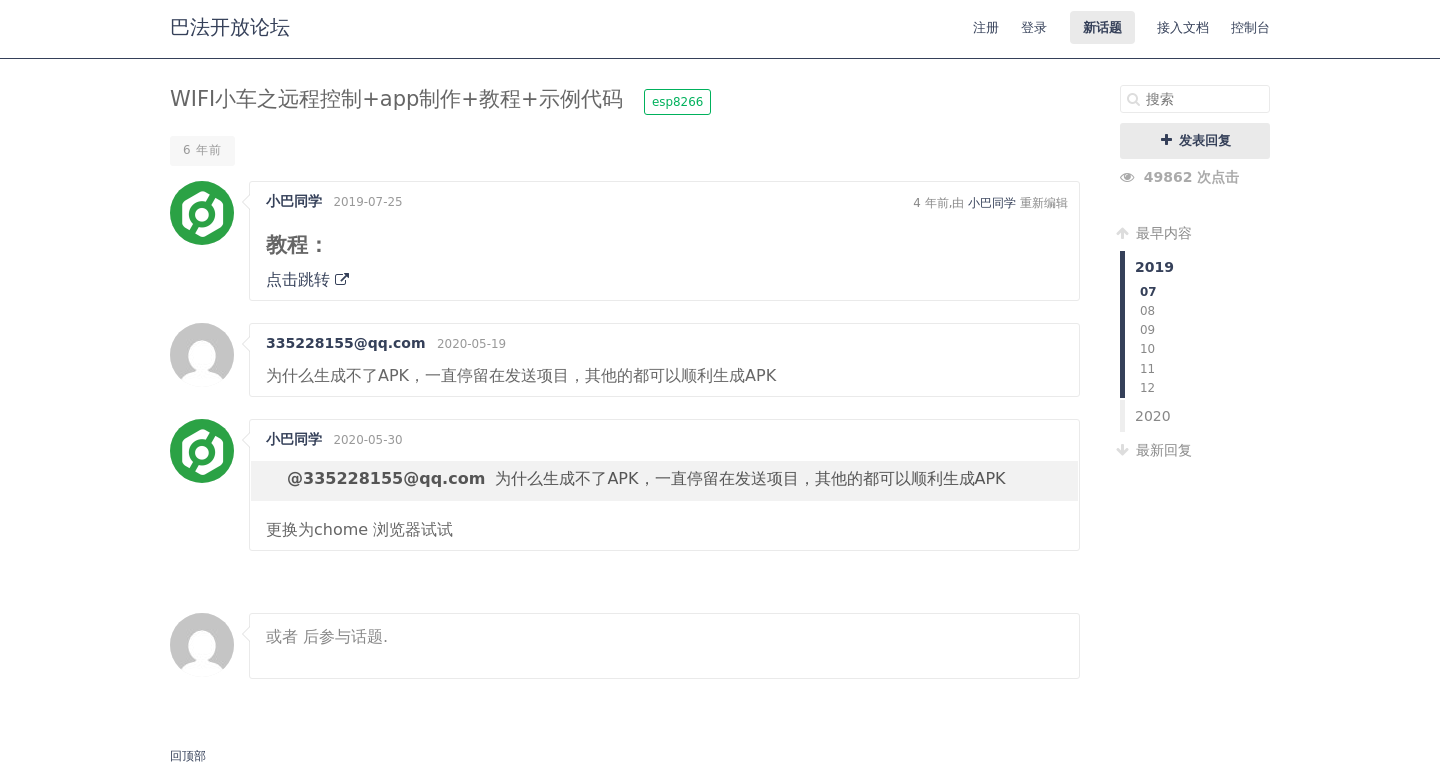 Image resolution: width=1440 pixels, height=783 pixels. What do you see at coordinates (346, 343) in the screenshot?
I see `335228155@qq.com` at bounding box center [346, 343].